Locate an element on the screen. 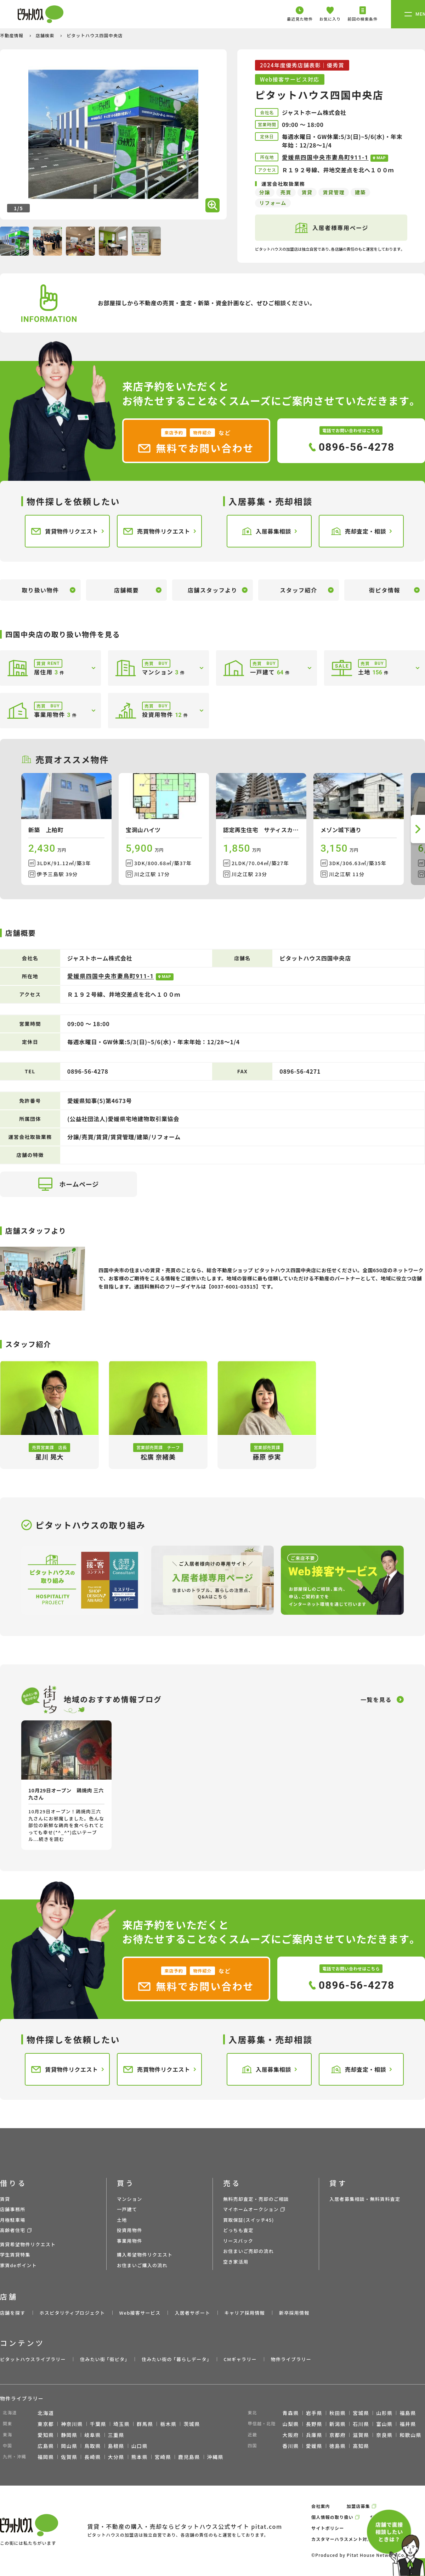 The image size is (425, 2576). 買取保証(スイッチ45) is located at coordinates (248, 2219).